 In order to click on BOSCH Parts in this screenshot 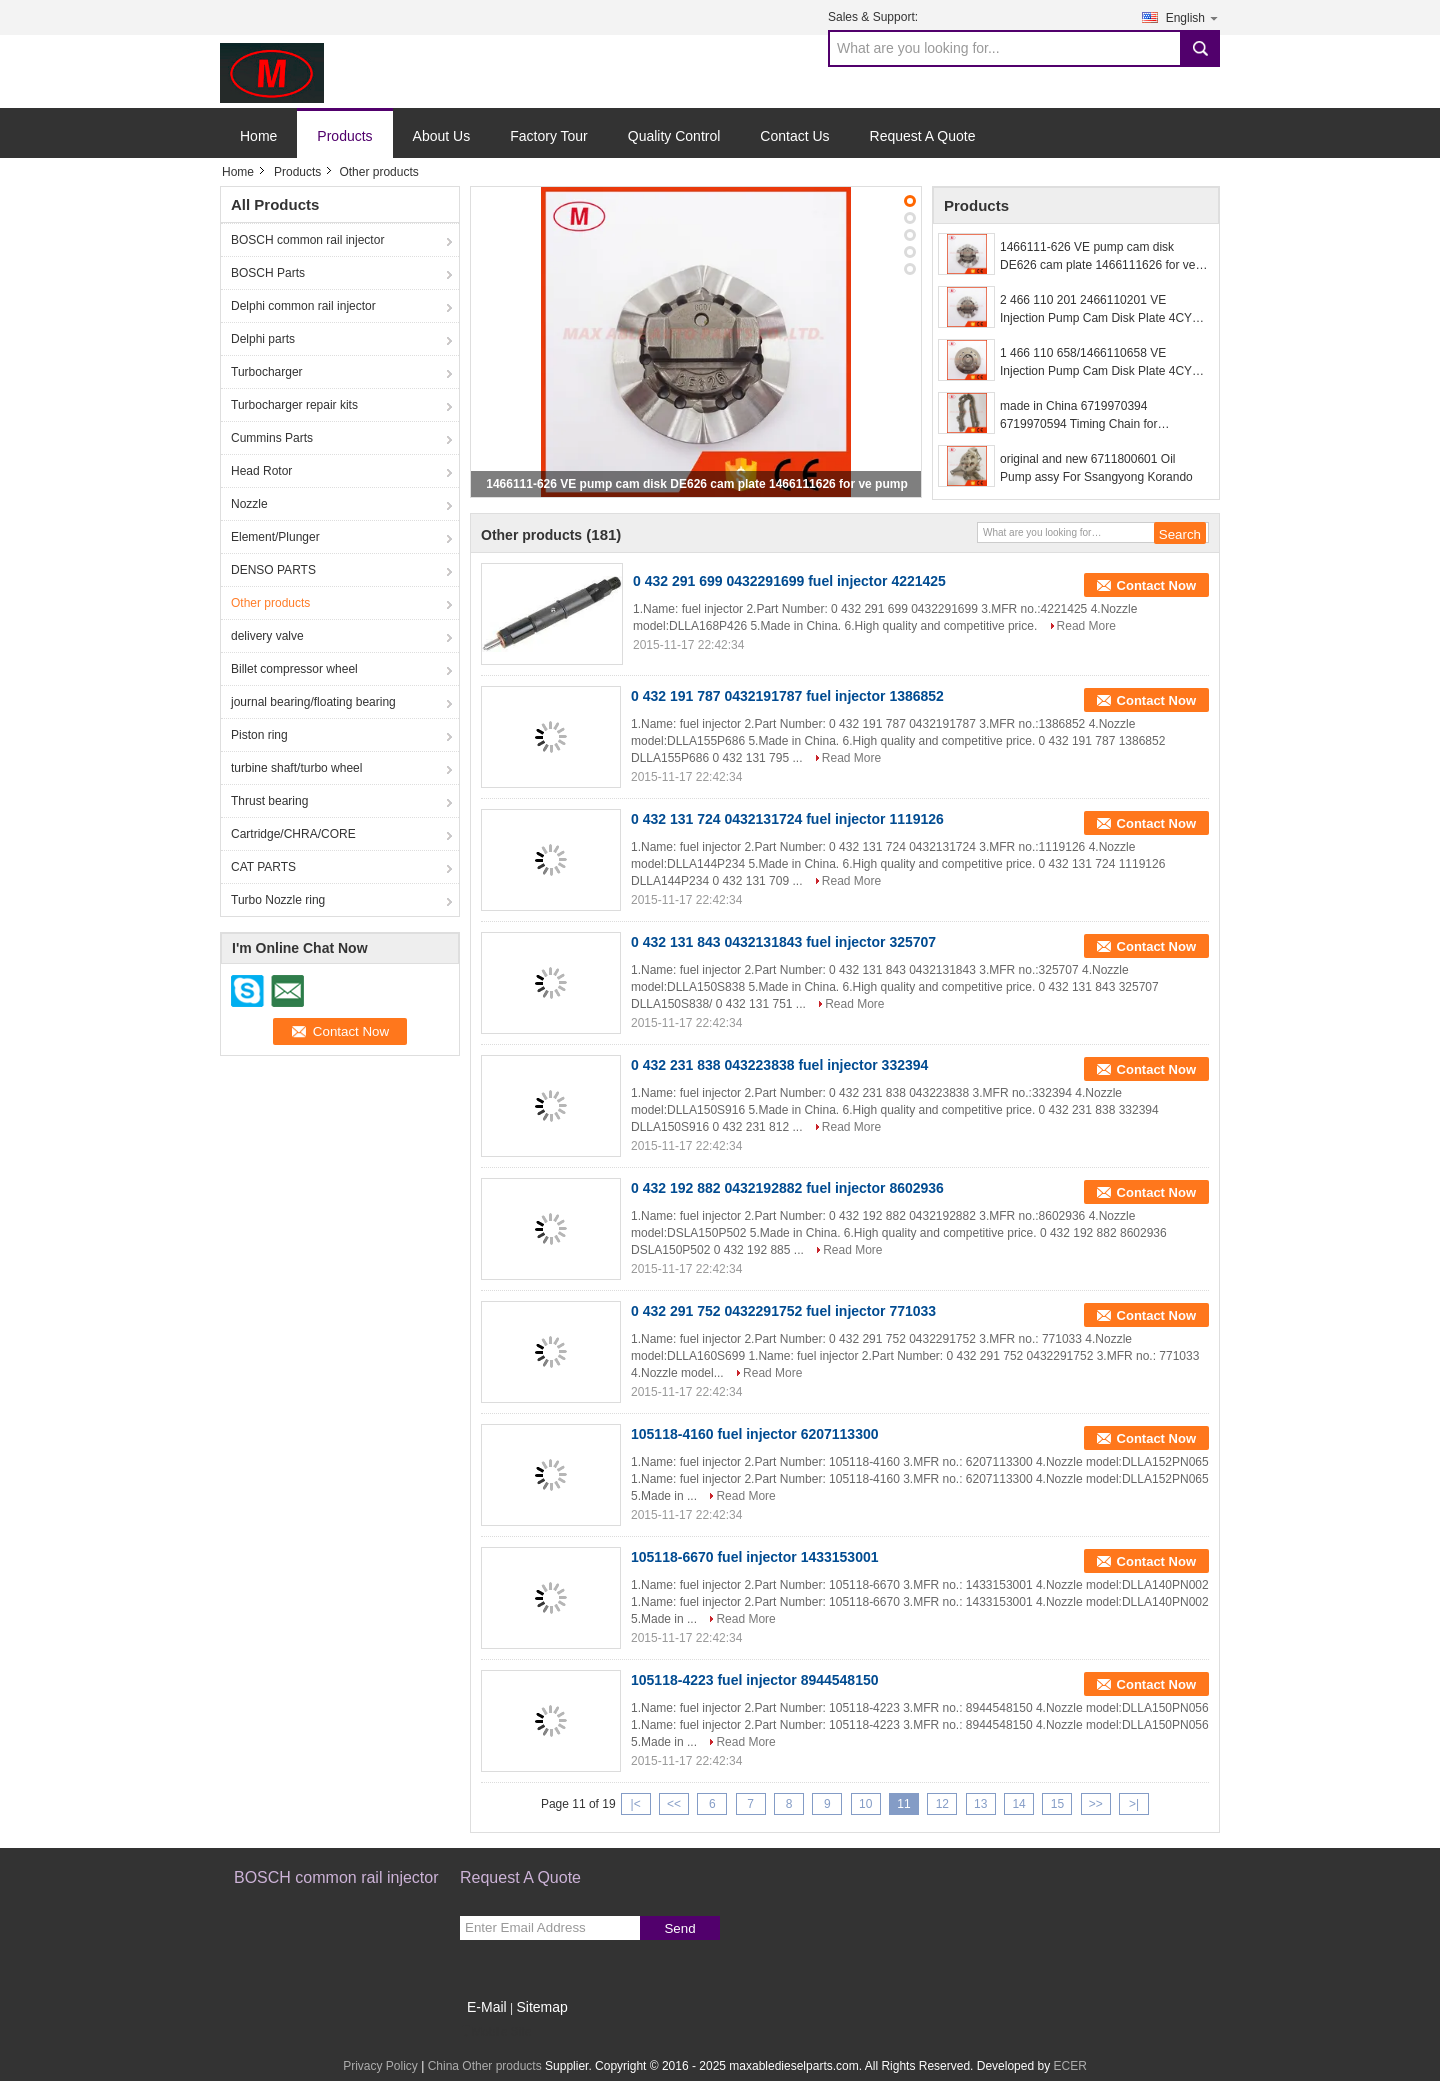, I will do `click(268, 273)`.